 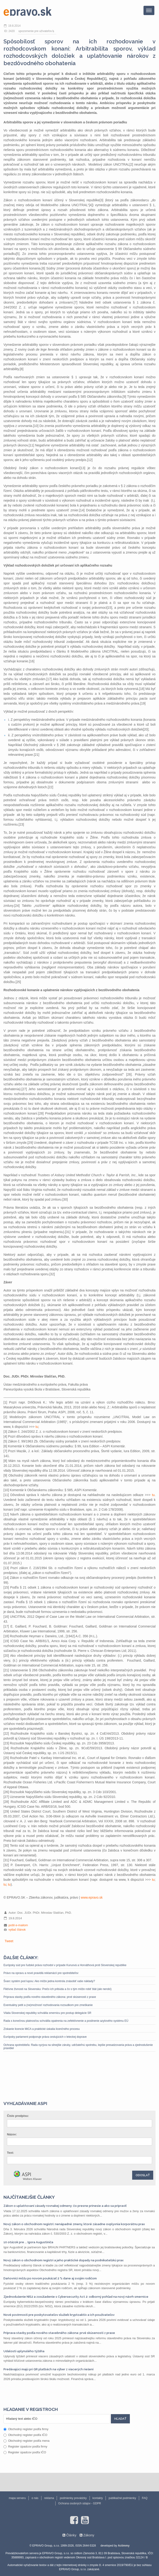 What do you see at coordinates (57, 1989) in the screenshot?
I see `Fiktívne živnosti na Slovensku: Prečo ich pribúda a čo s tým môže robiť štát (ale nerobí)` at bounding box center [57, 1989].